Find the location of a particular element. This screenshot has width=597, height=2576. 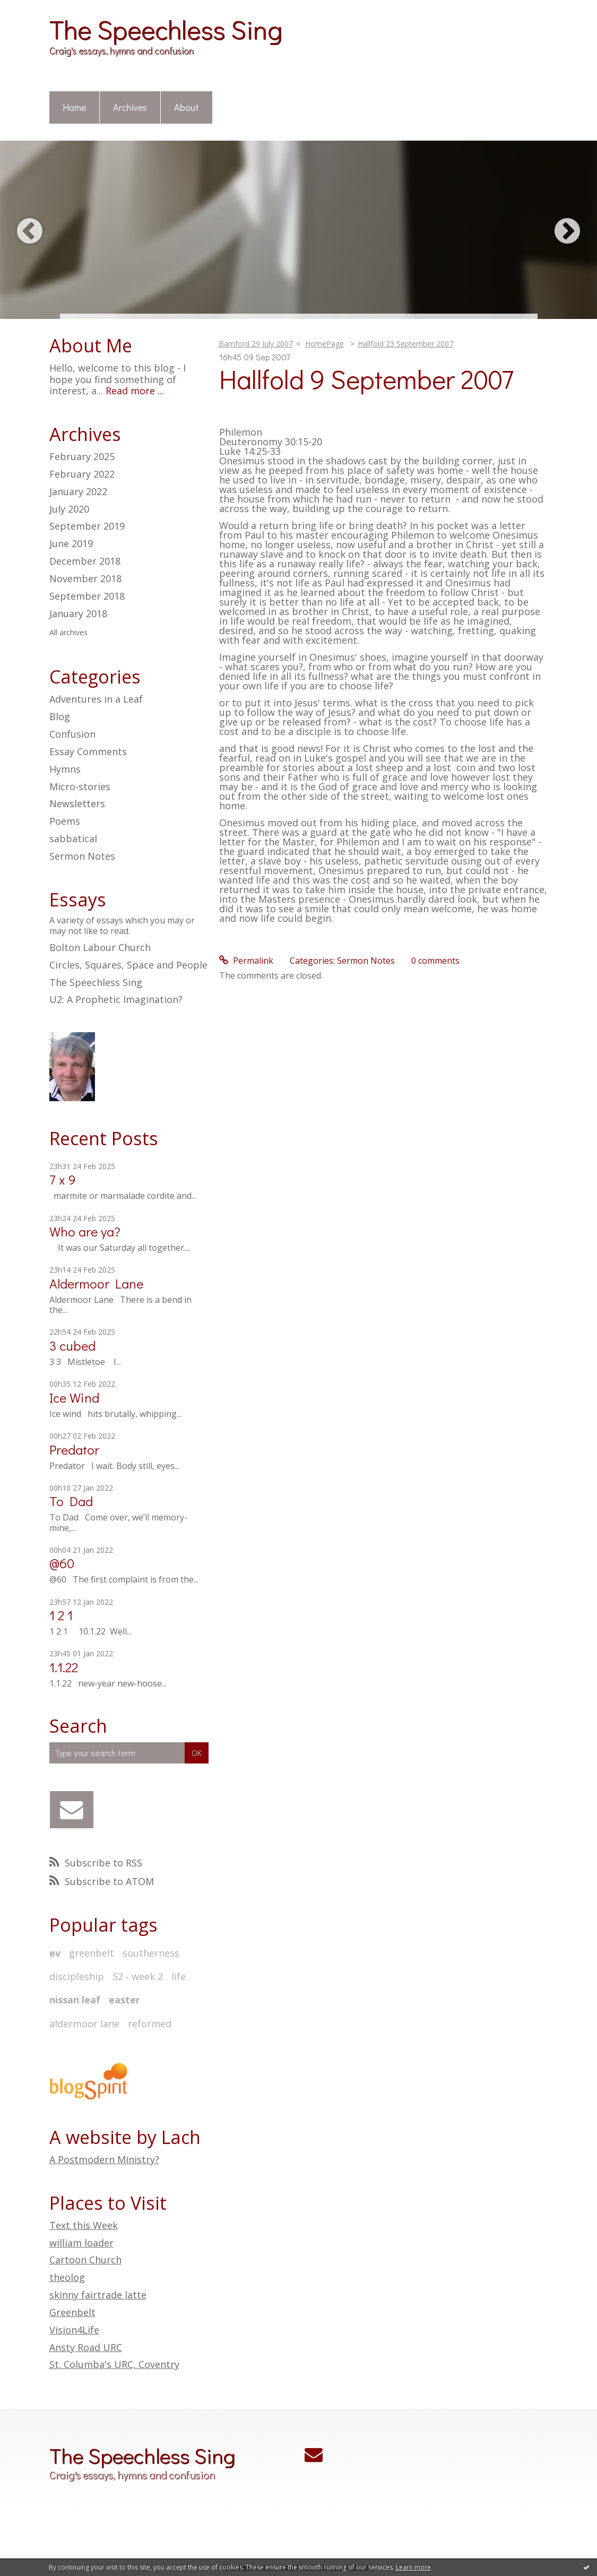

St. Columba's URC, Coventry is located at coordinates (114, 2364).